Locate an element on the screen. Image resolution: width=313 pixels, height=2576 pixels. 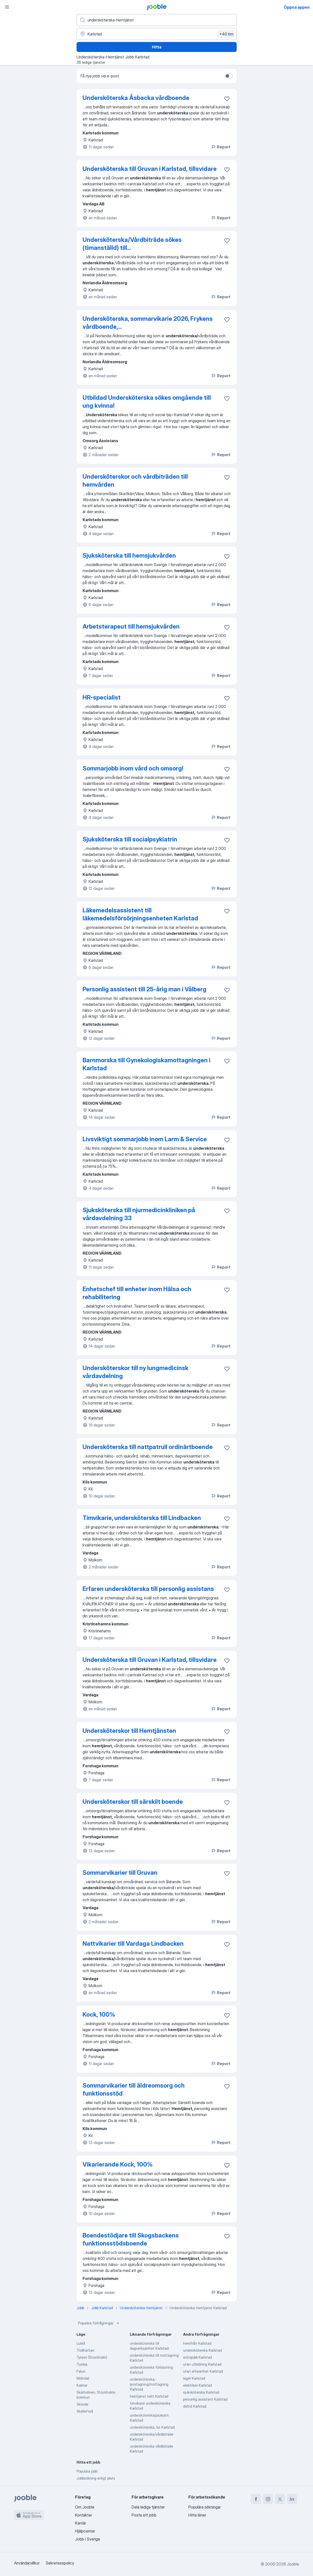
Undersköterskor till Hemtjänsten is located at coordinates (129, 1730).